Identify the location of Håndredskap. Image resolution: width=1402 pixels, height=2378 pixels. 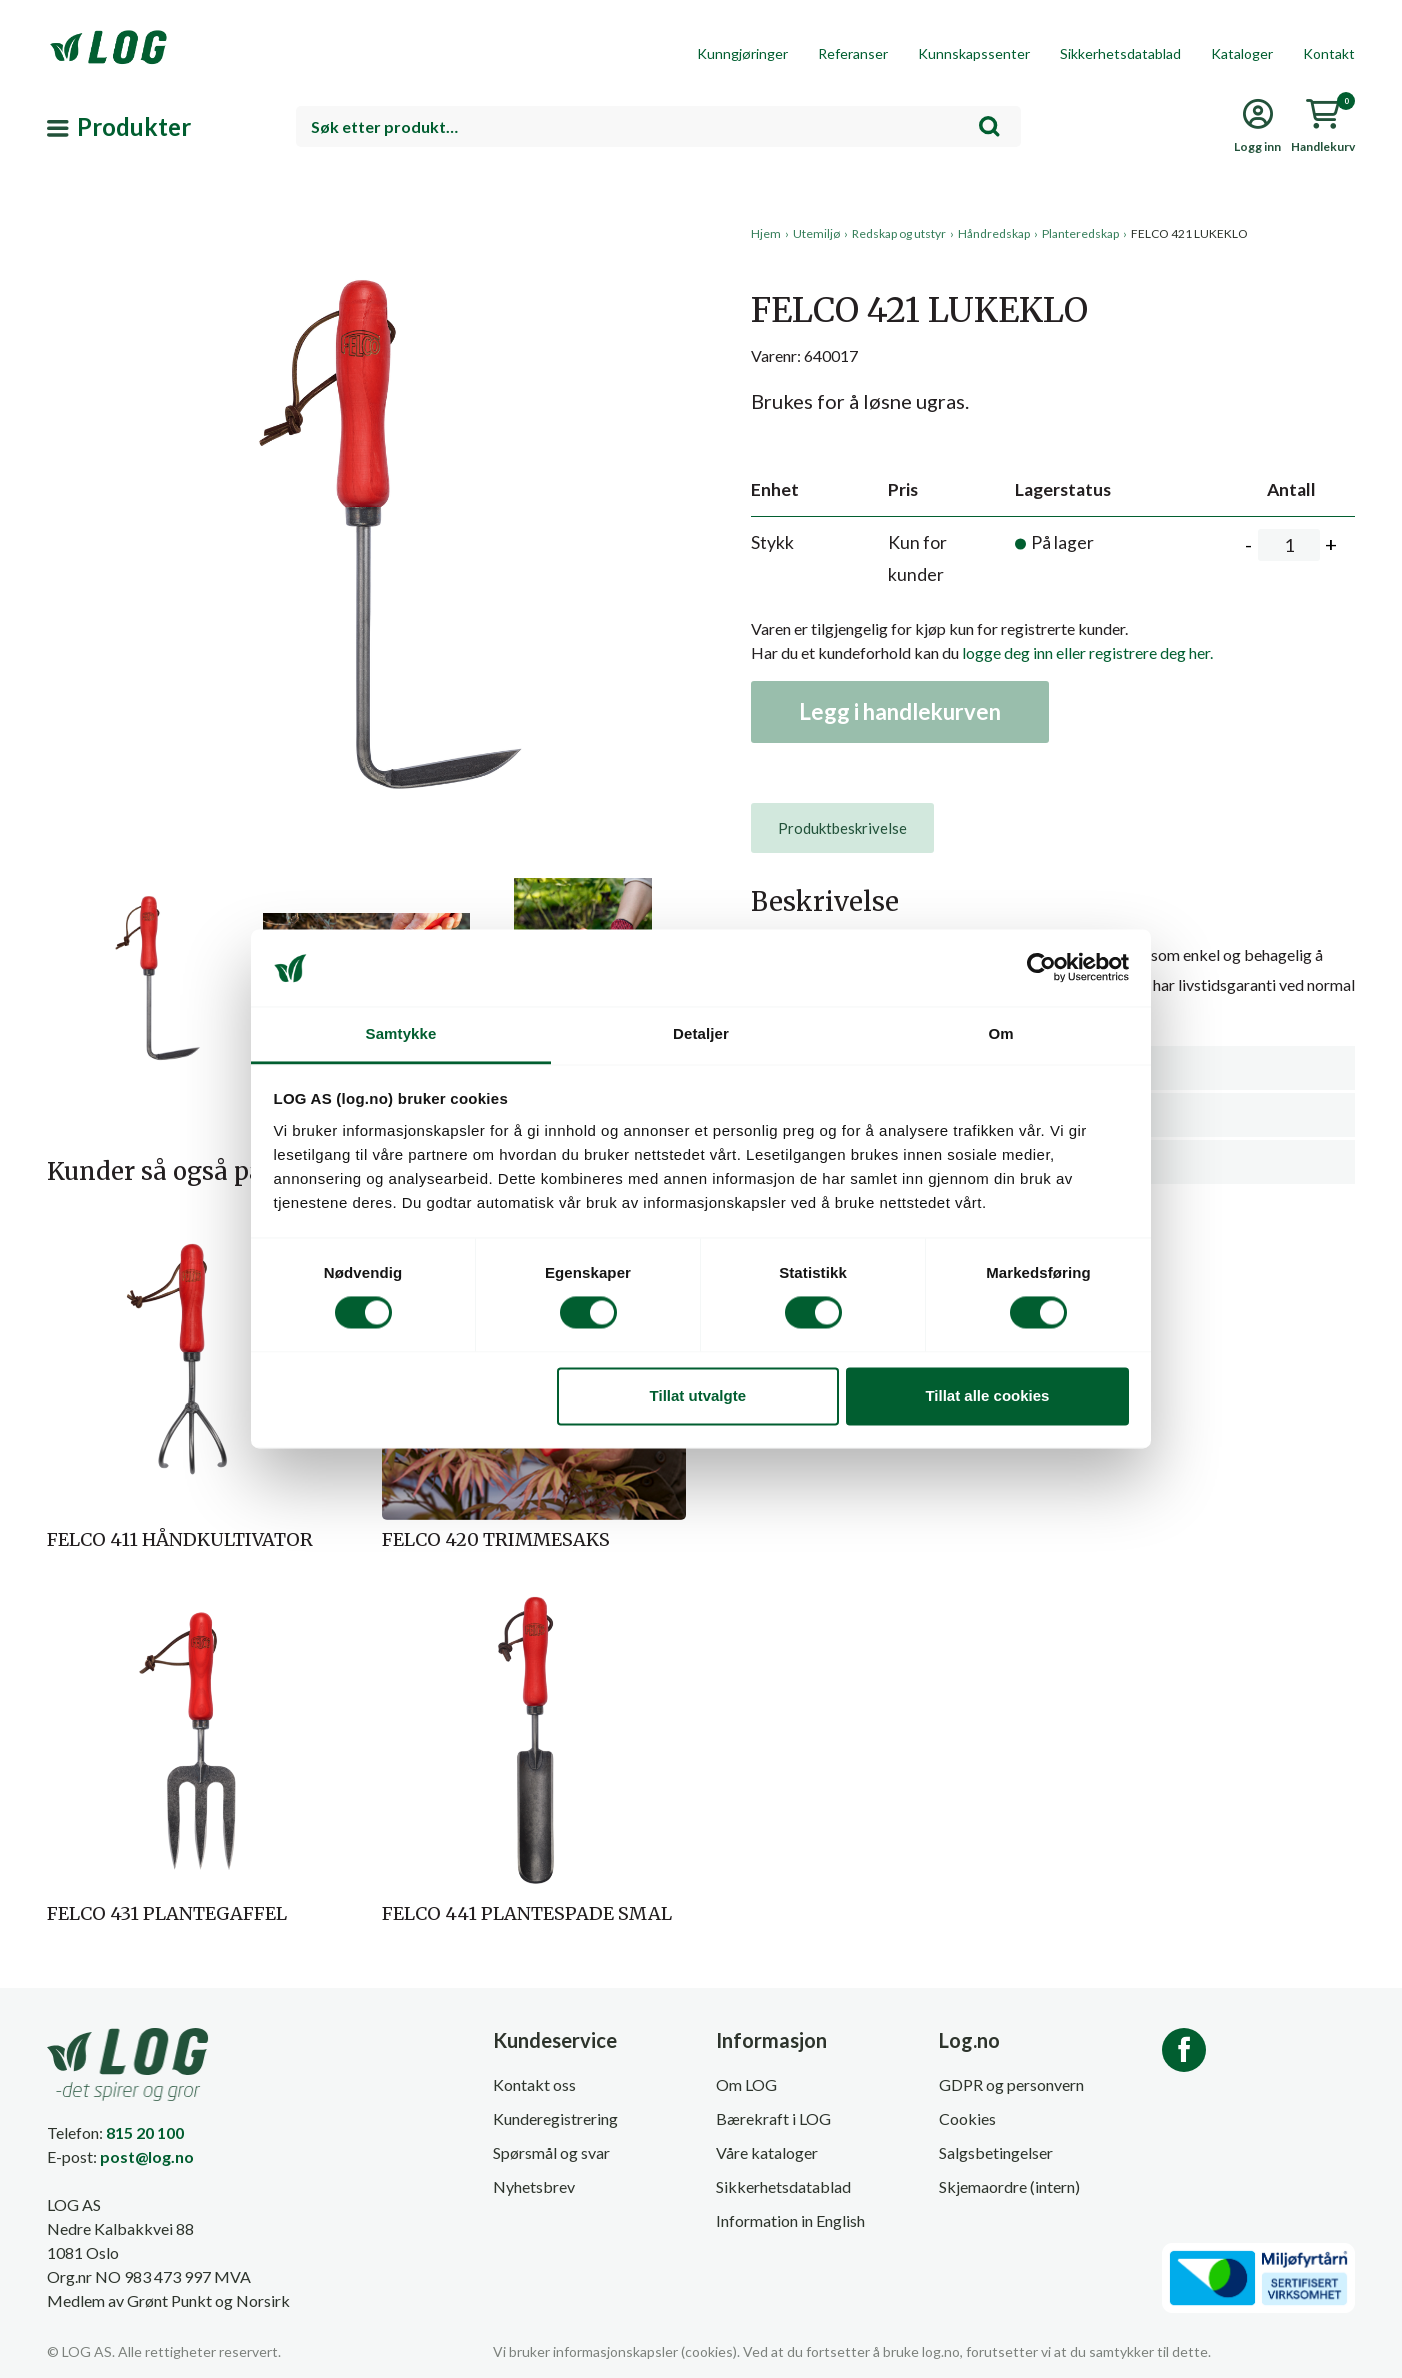
(994, 233).